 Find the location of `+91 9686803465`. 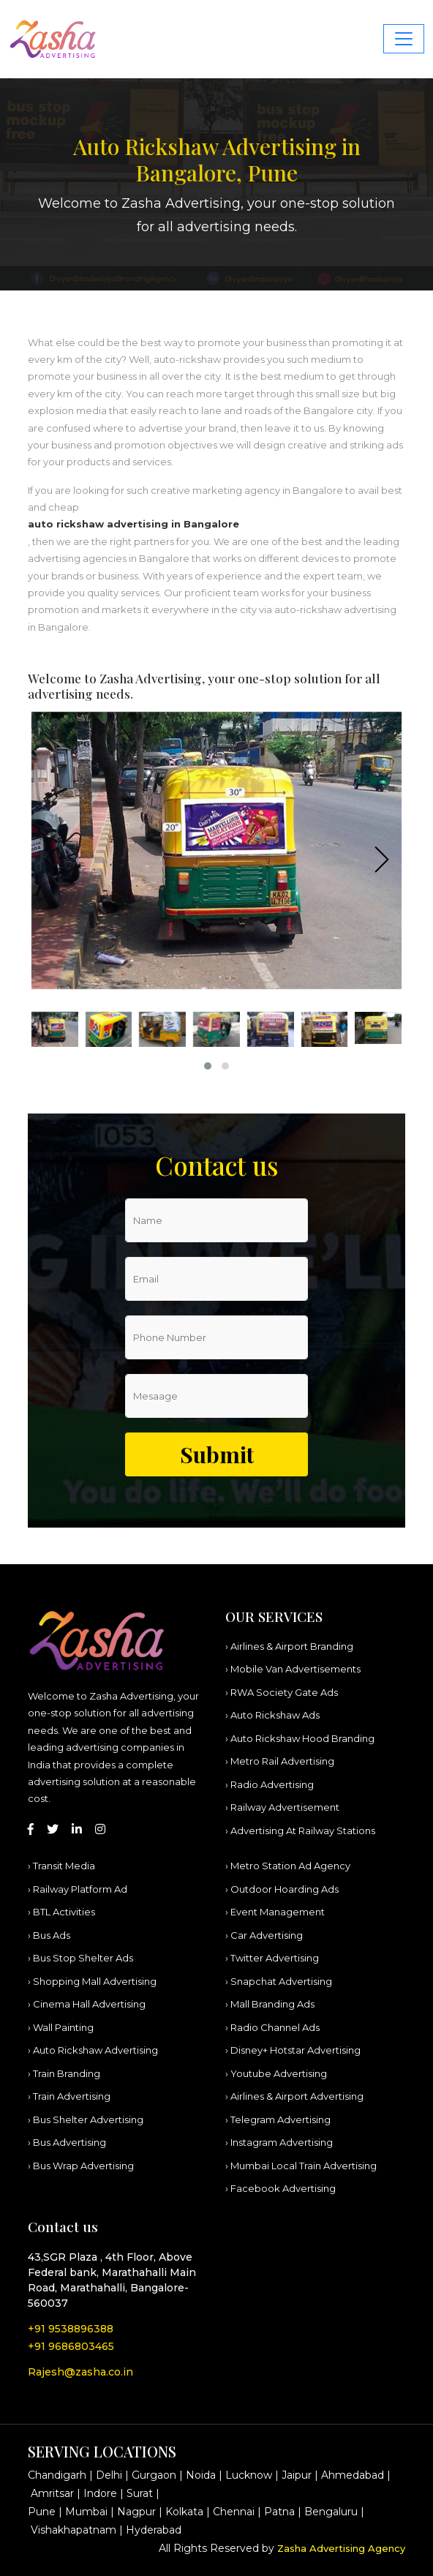

+91 9686803465 is located at coordinates (71, 2346).